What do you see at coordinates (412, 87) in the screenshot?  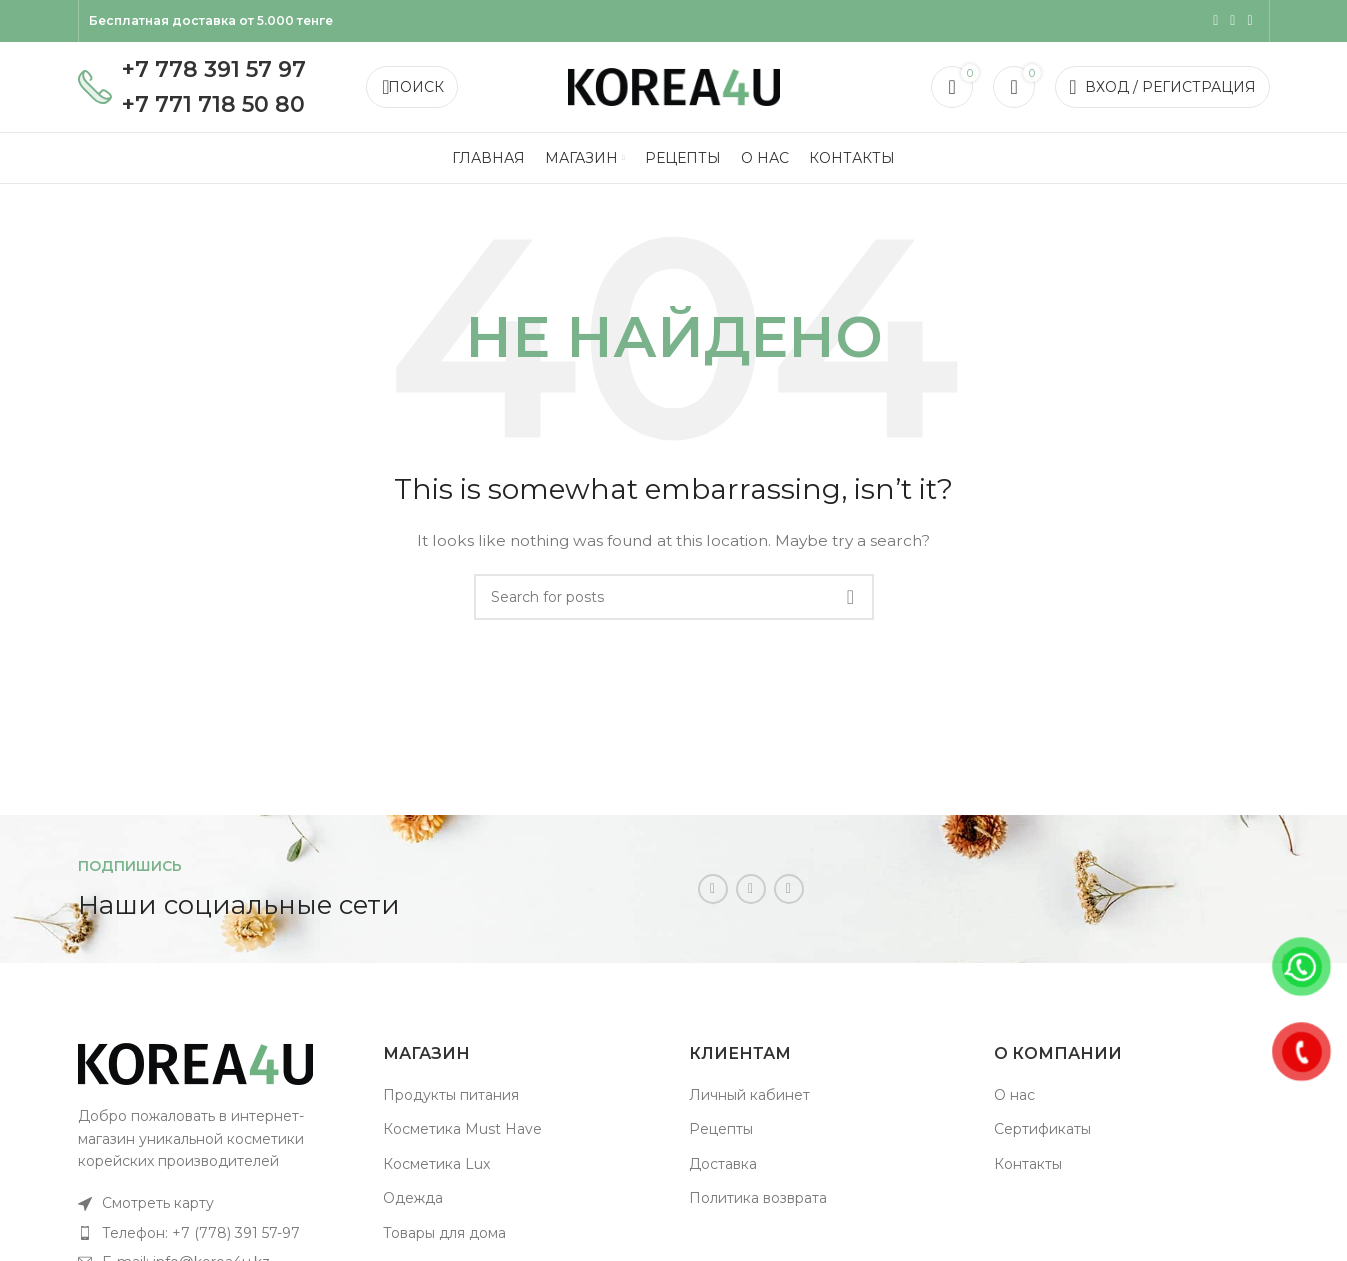 I see `[Поиск]` at bounding box center [412, 87].